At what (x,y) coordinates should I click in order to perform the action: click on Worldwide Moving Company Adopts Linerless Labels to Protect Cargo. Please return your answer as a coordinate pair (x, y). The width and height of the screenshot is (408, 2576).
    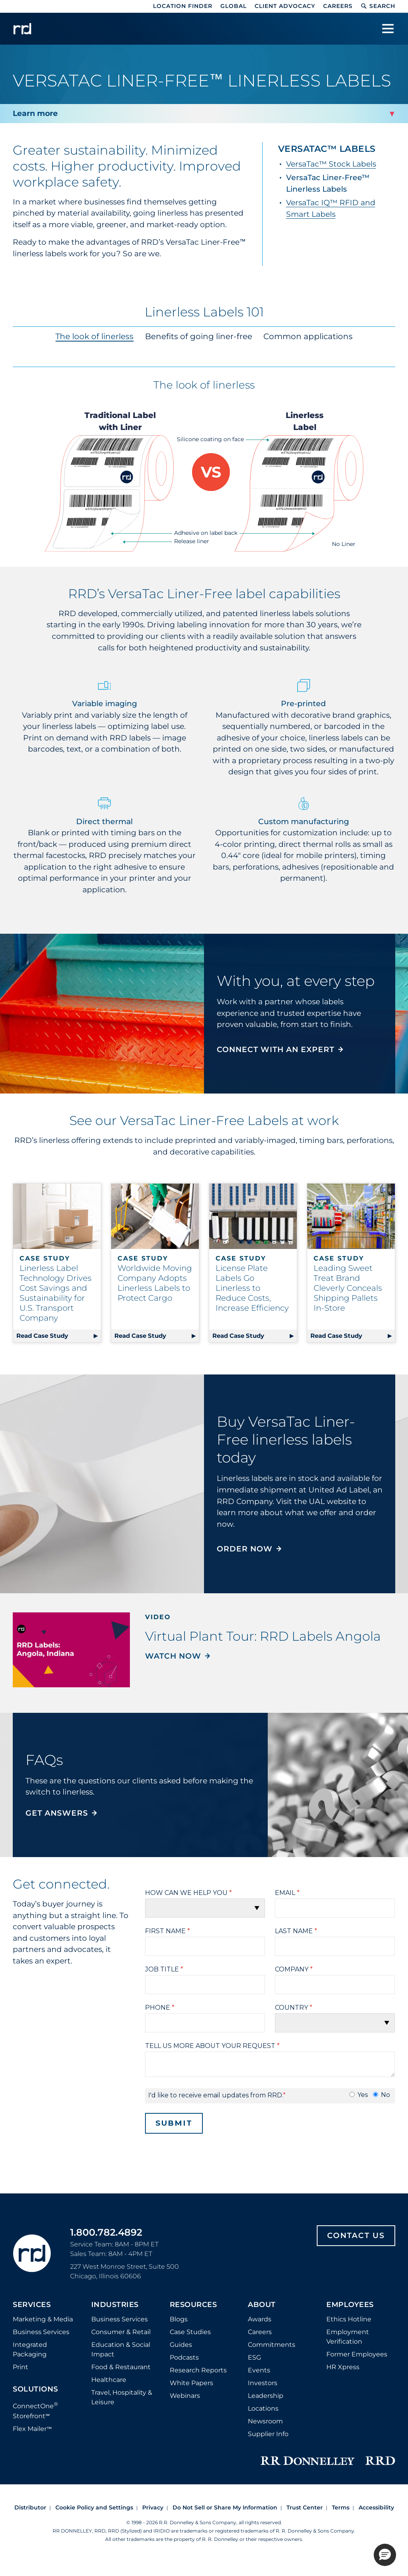
    Looking at the image, I should click on (155, 1283).